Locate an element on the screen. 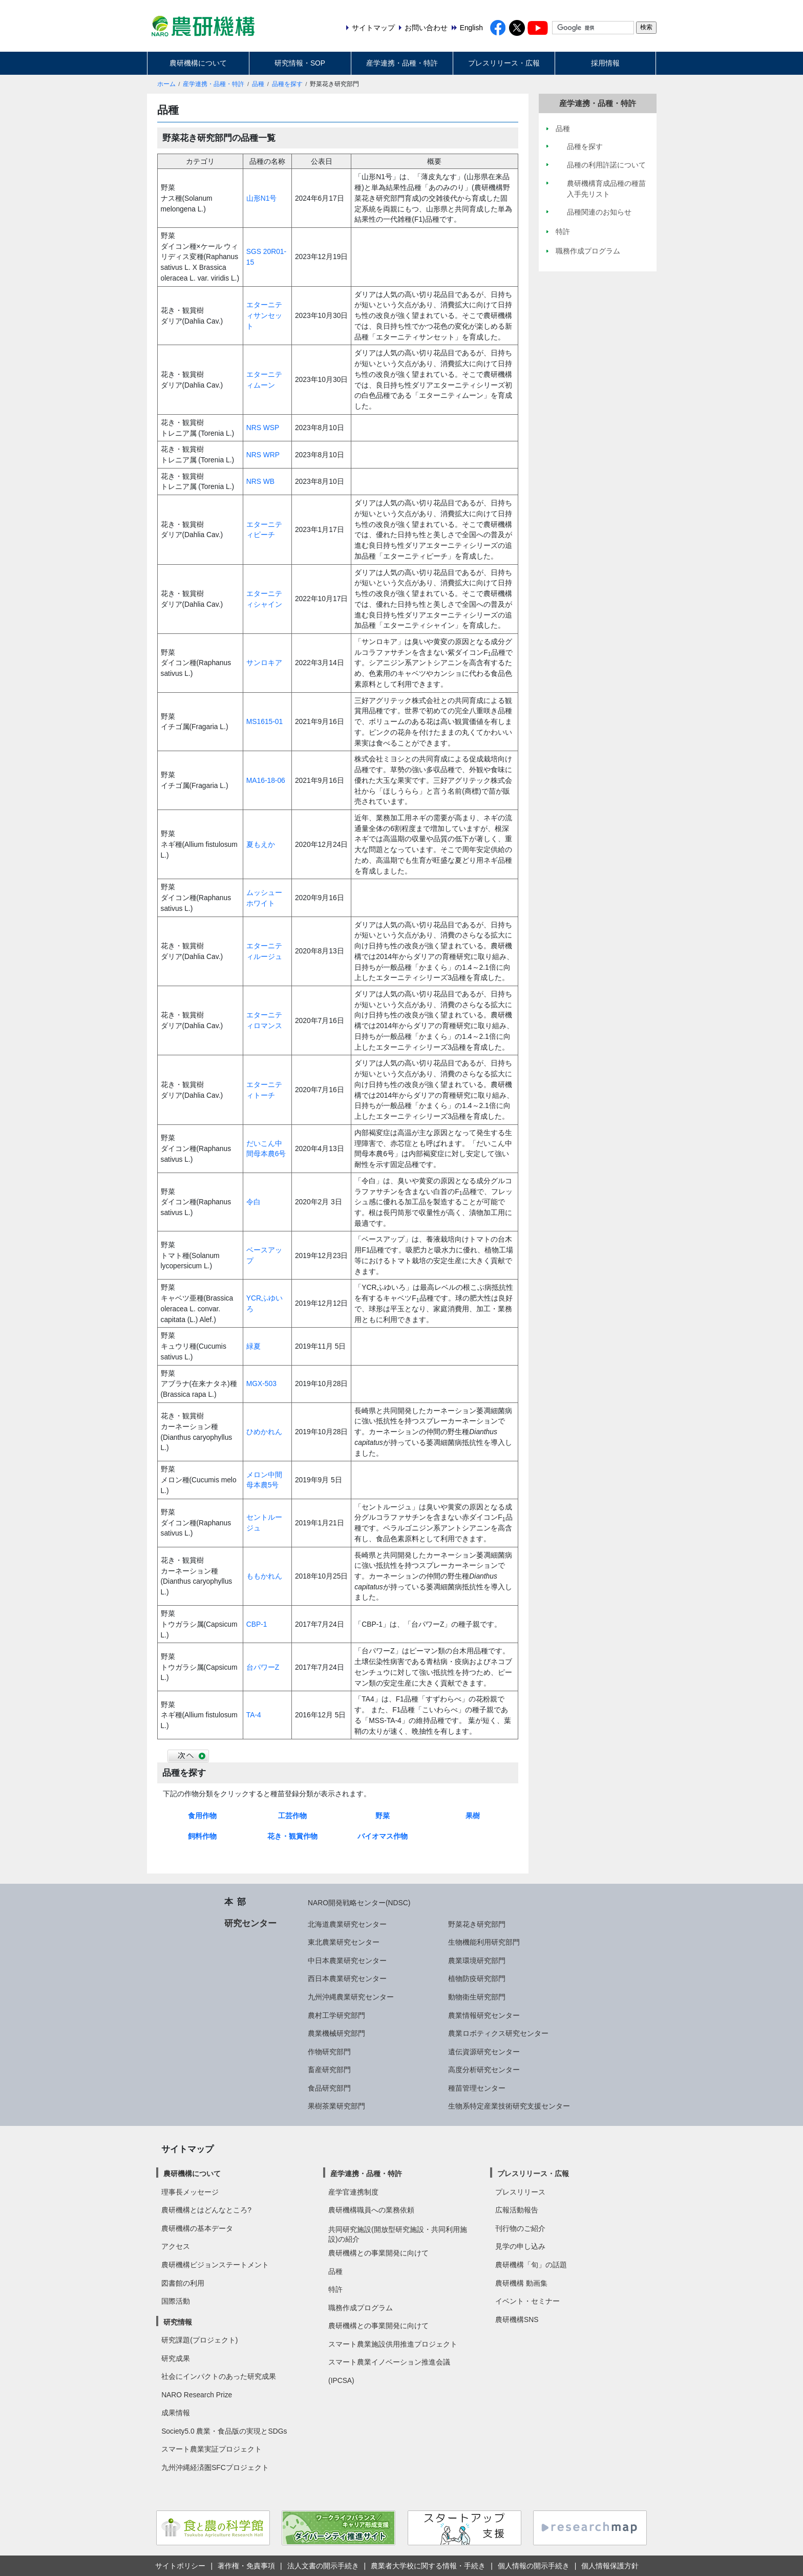 This screenshot has width=803, height=2576. ひめかれん is located at coordinates (264, 1432).